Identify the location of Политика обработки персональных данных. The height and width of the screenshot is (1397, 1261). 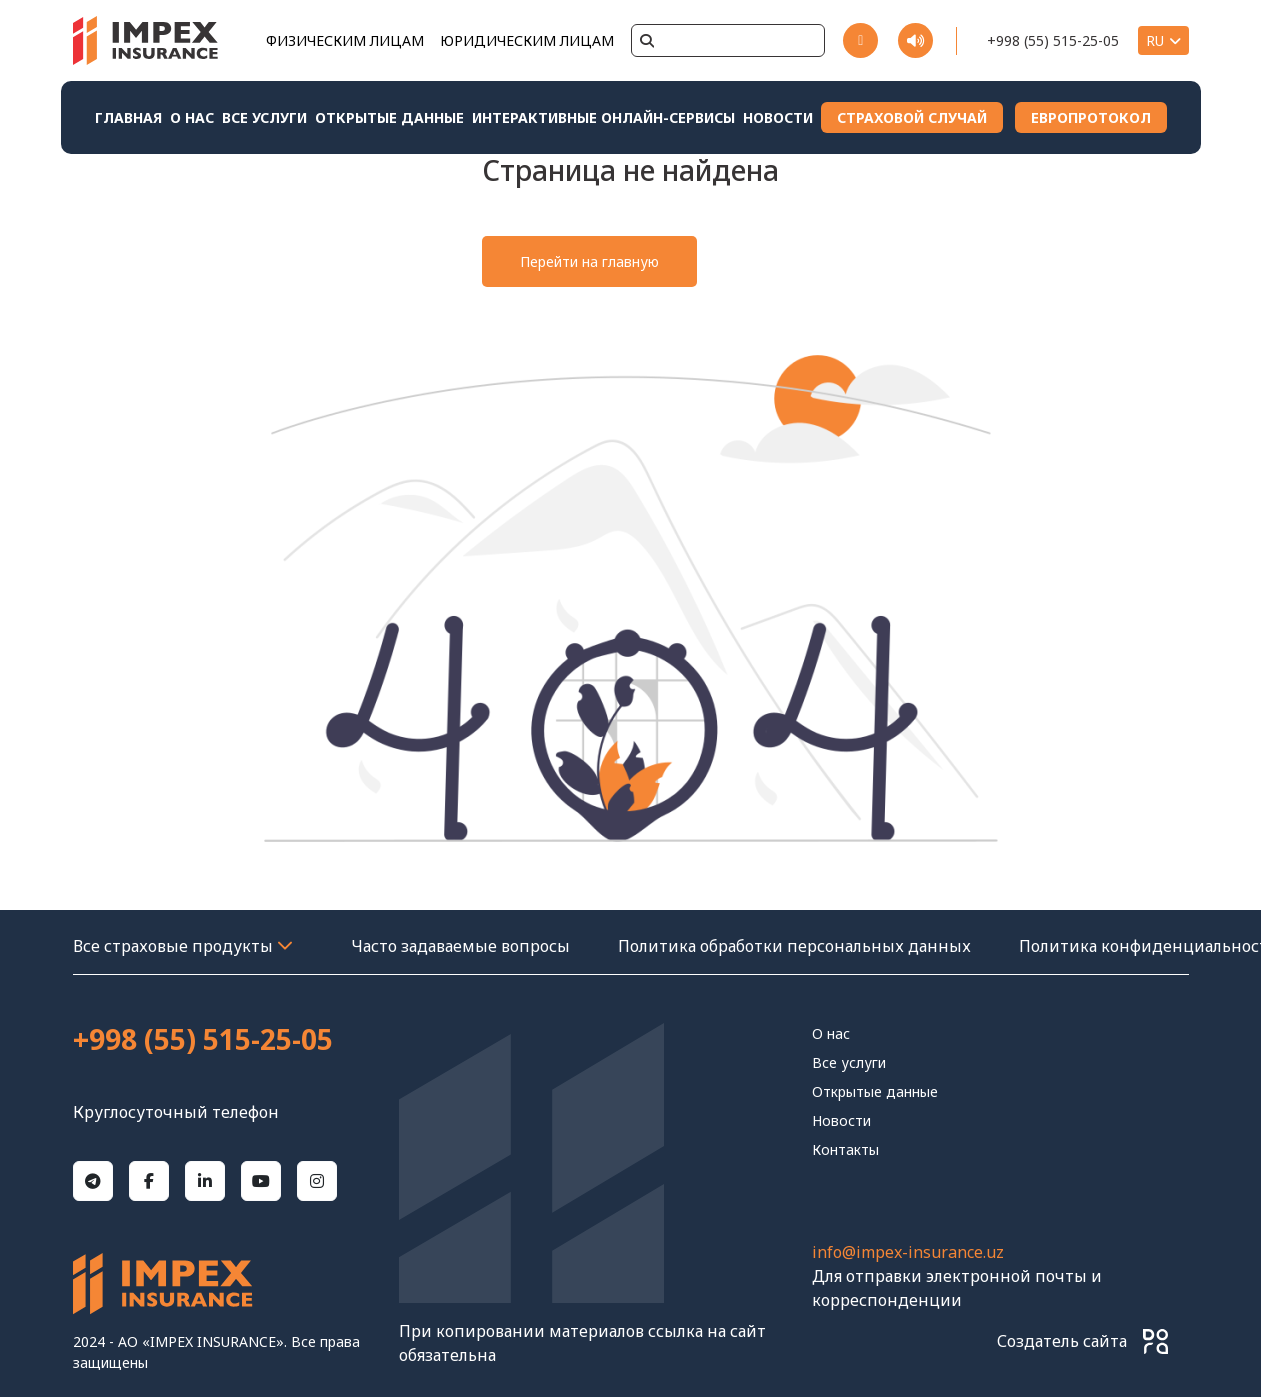
(794, 946).